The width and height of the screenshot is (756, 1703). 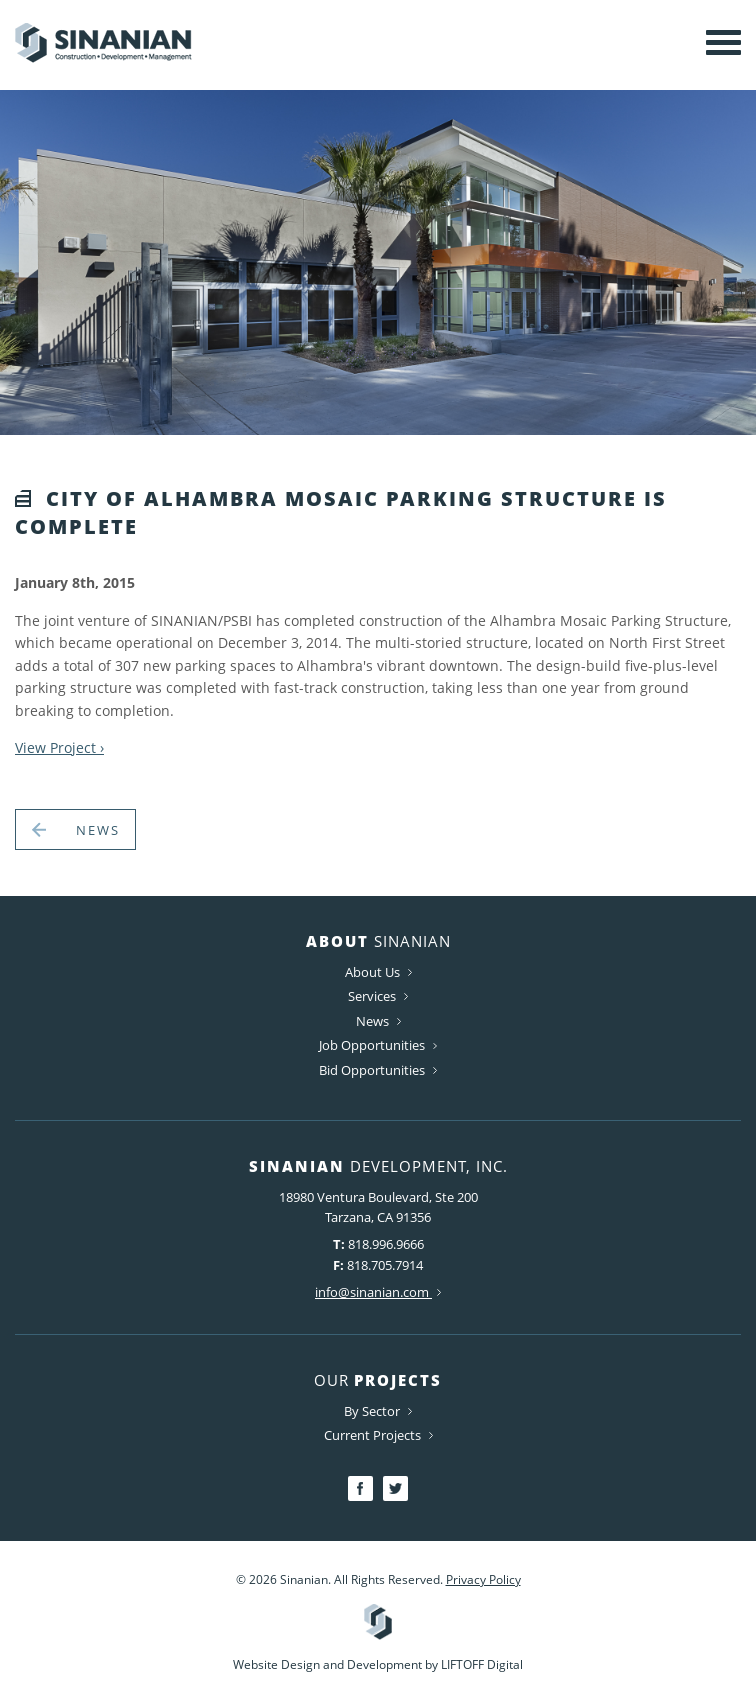 What do you see at coordinates (378, 1070) in the screenshot?
I see `Bid Opportunities` at bounding box center [378, 1070].